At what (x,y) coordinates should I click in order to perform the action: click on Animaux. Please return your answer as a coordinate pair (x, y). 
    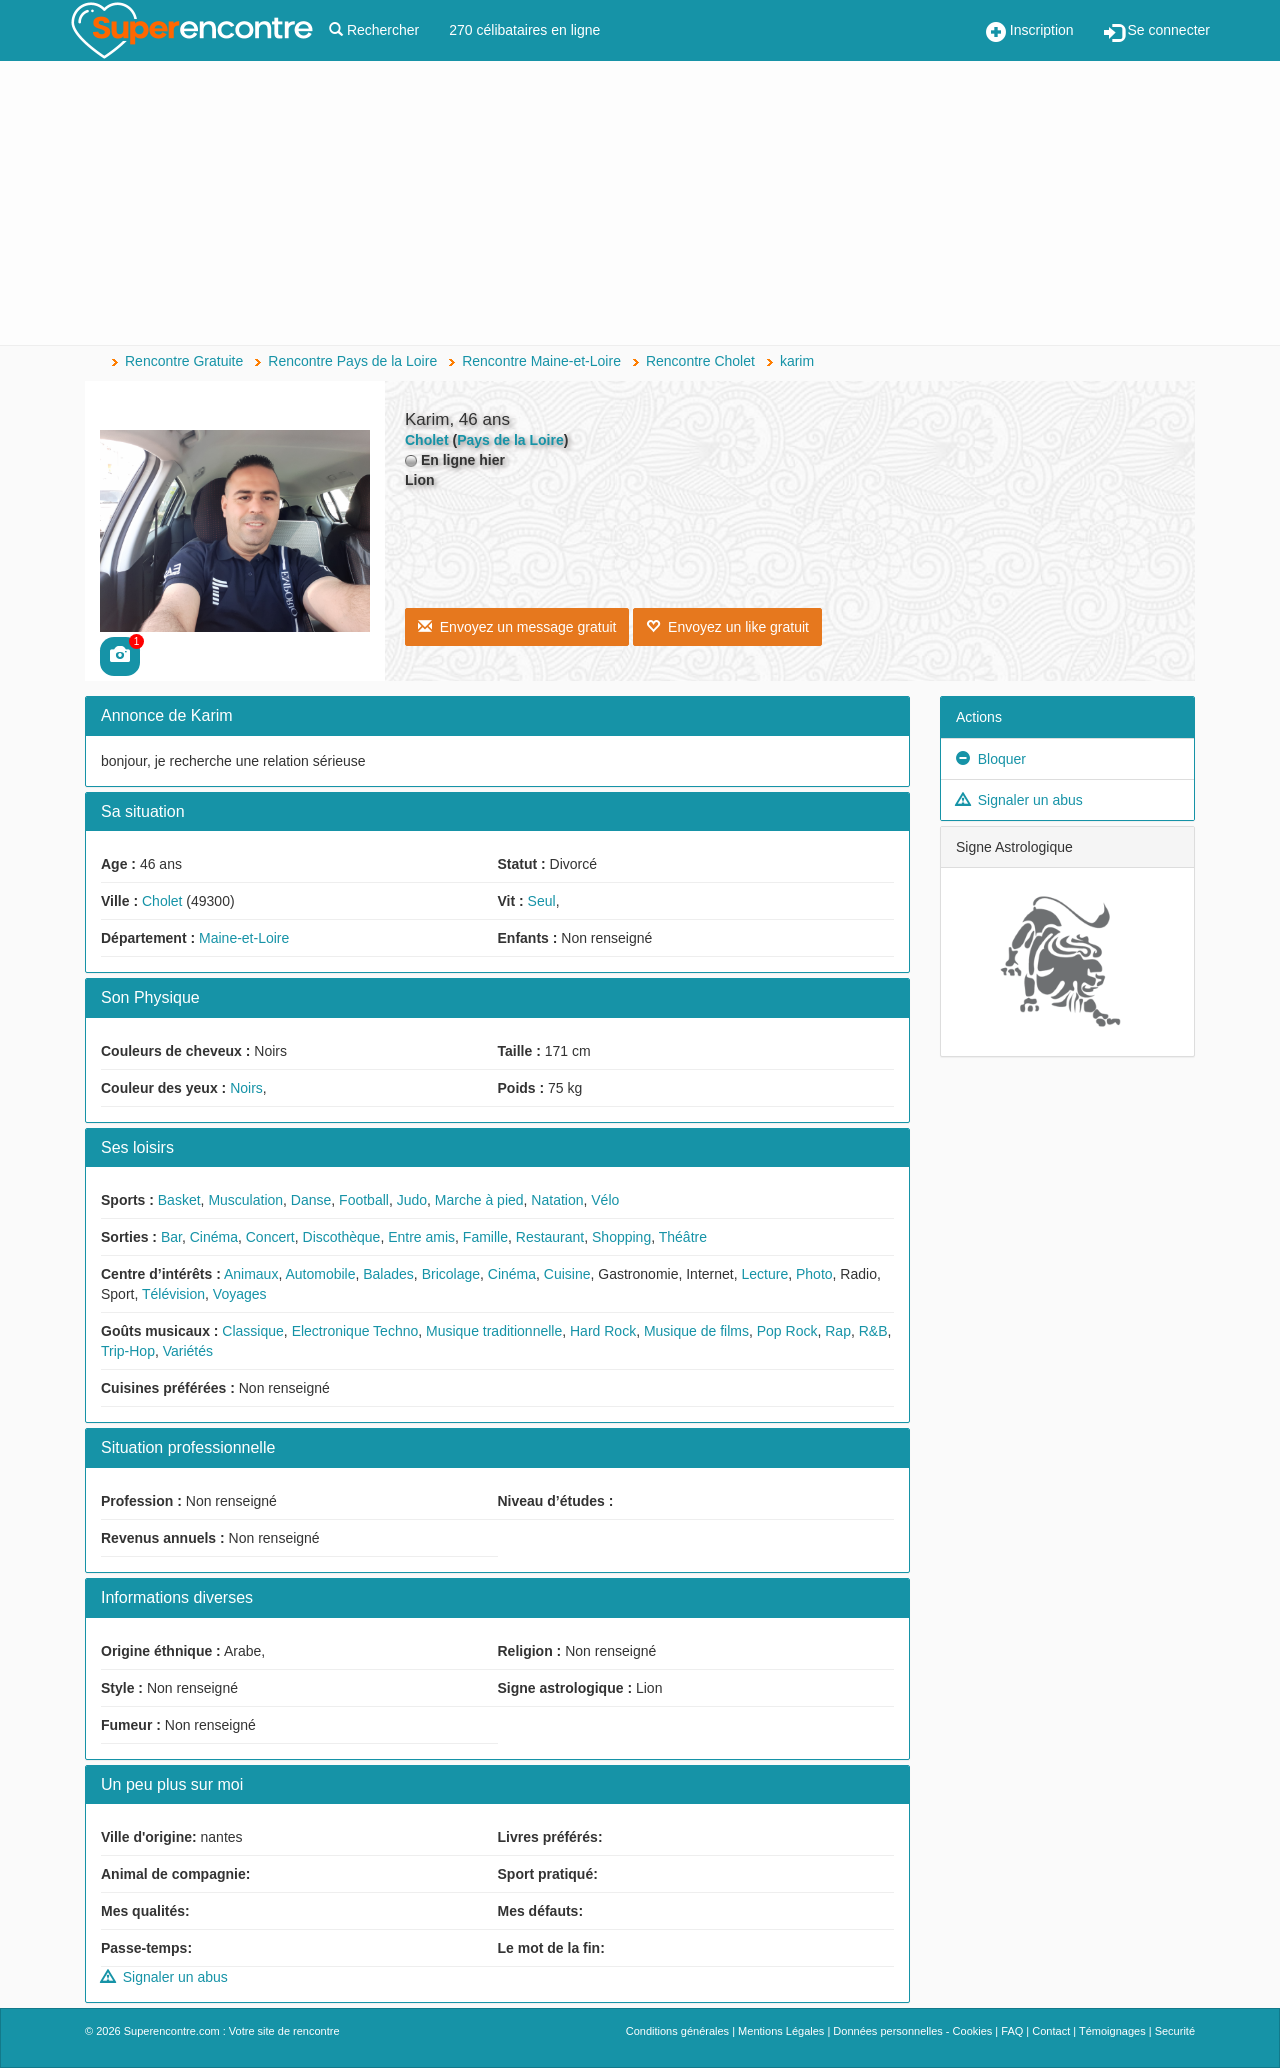
    Looking at the image, I should click on (251, 1274).